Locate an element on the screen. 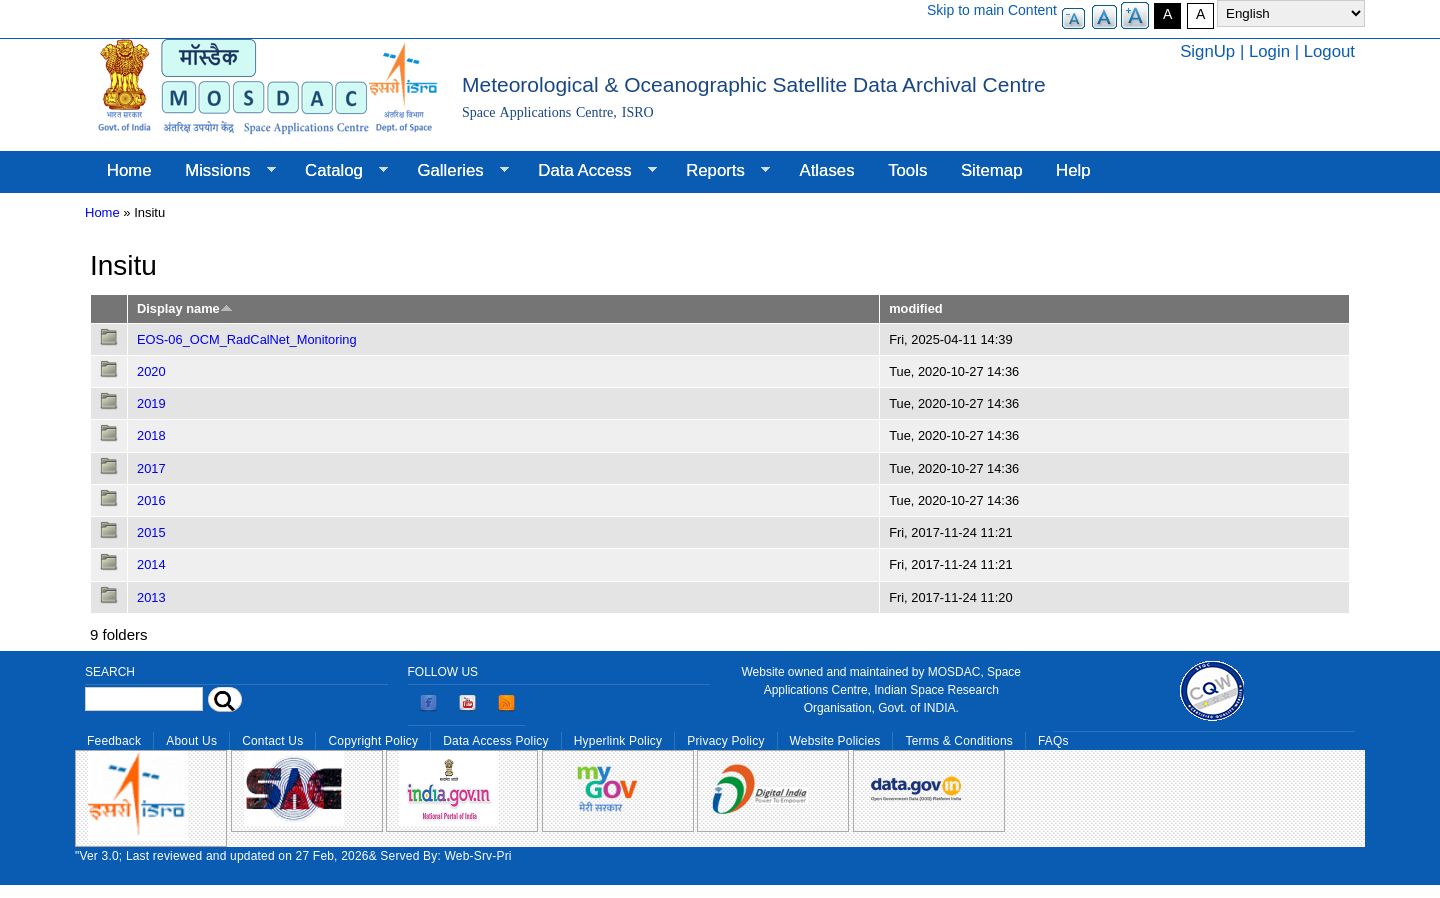  2020 is located at coordinates (151, 371).